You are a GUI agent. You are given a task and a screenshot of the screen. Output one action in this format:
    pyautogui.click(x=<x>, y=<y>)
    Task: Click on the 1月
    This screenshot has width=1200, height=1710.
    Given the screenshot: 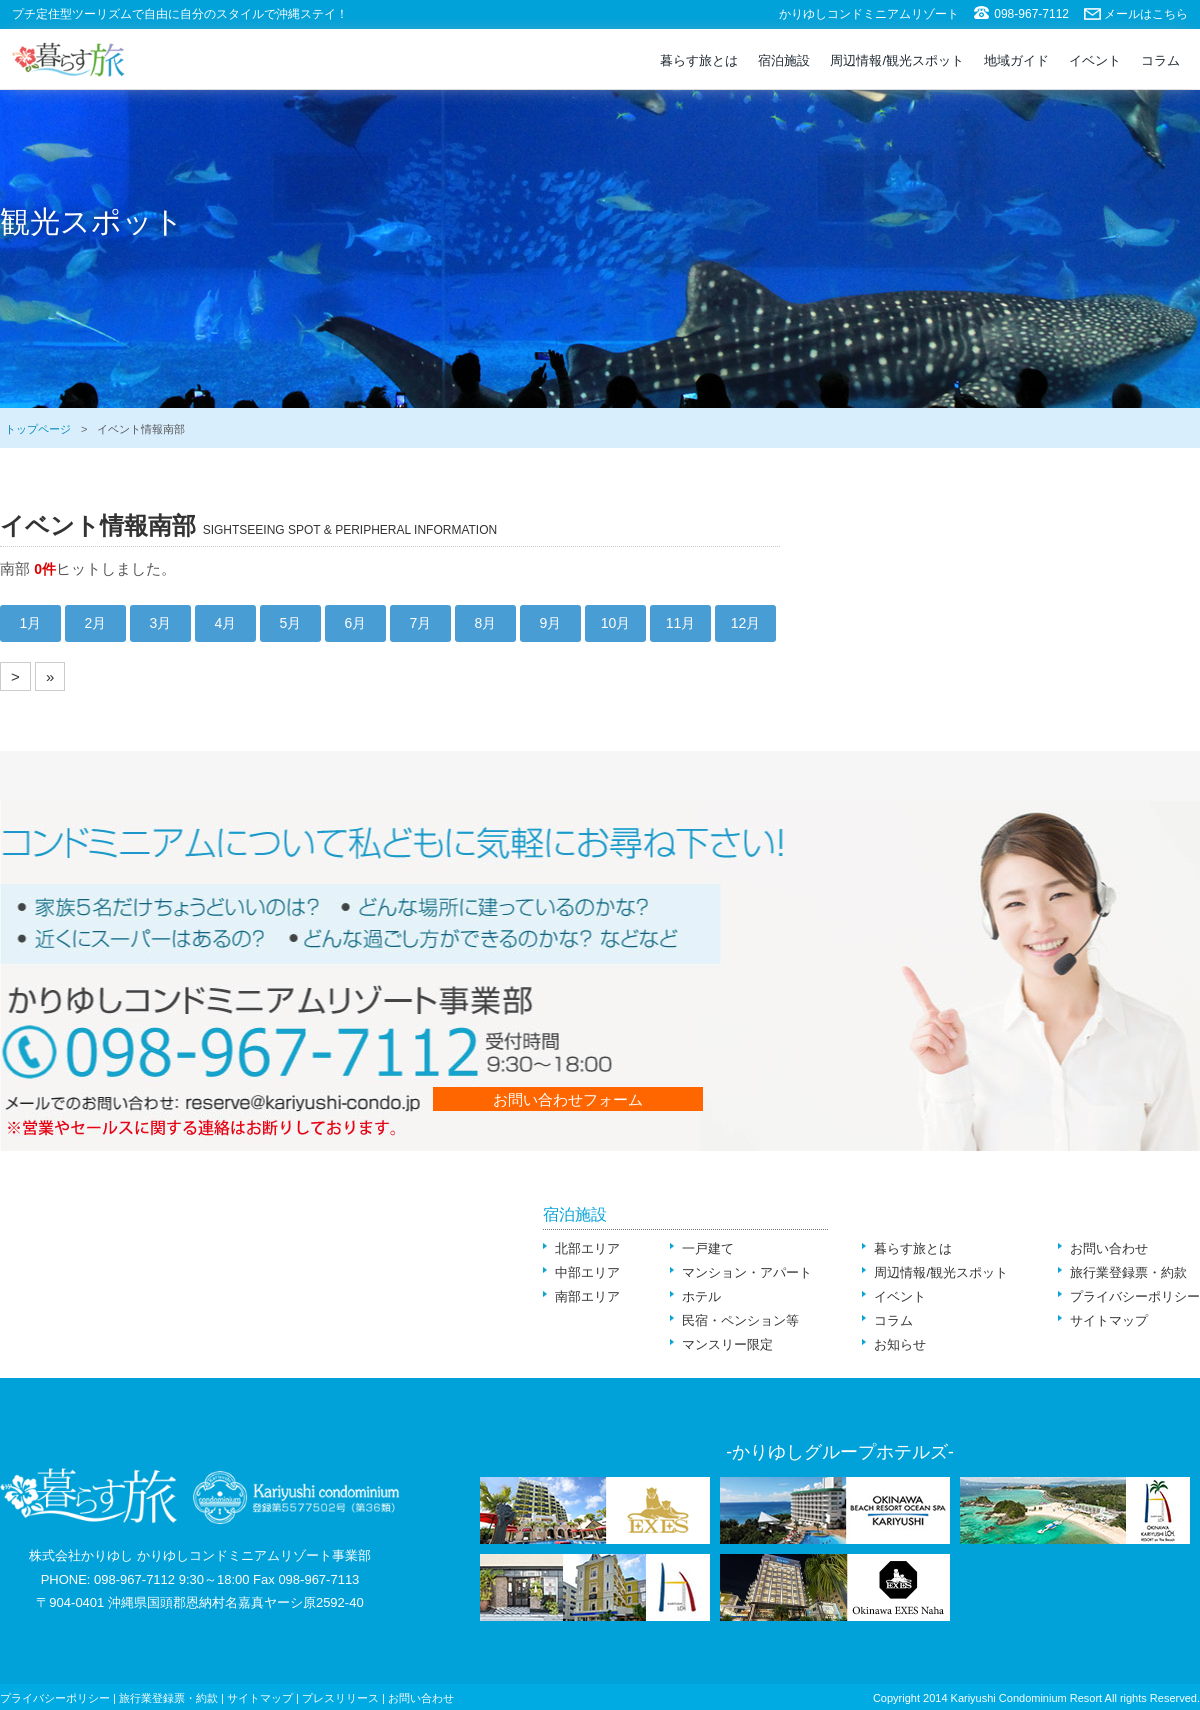 What is the action you would take?
    pyautogui.click(x=31, y=623)
    